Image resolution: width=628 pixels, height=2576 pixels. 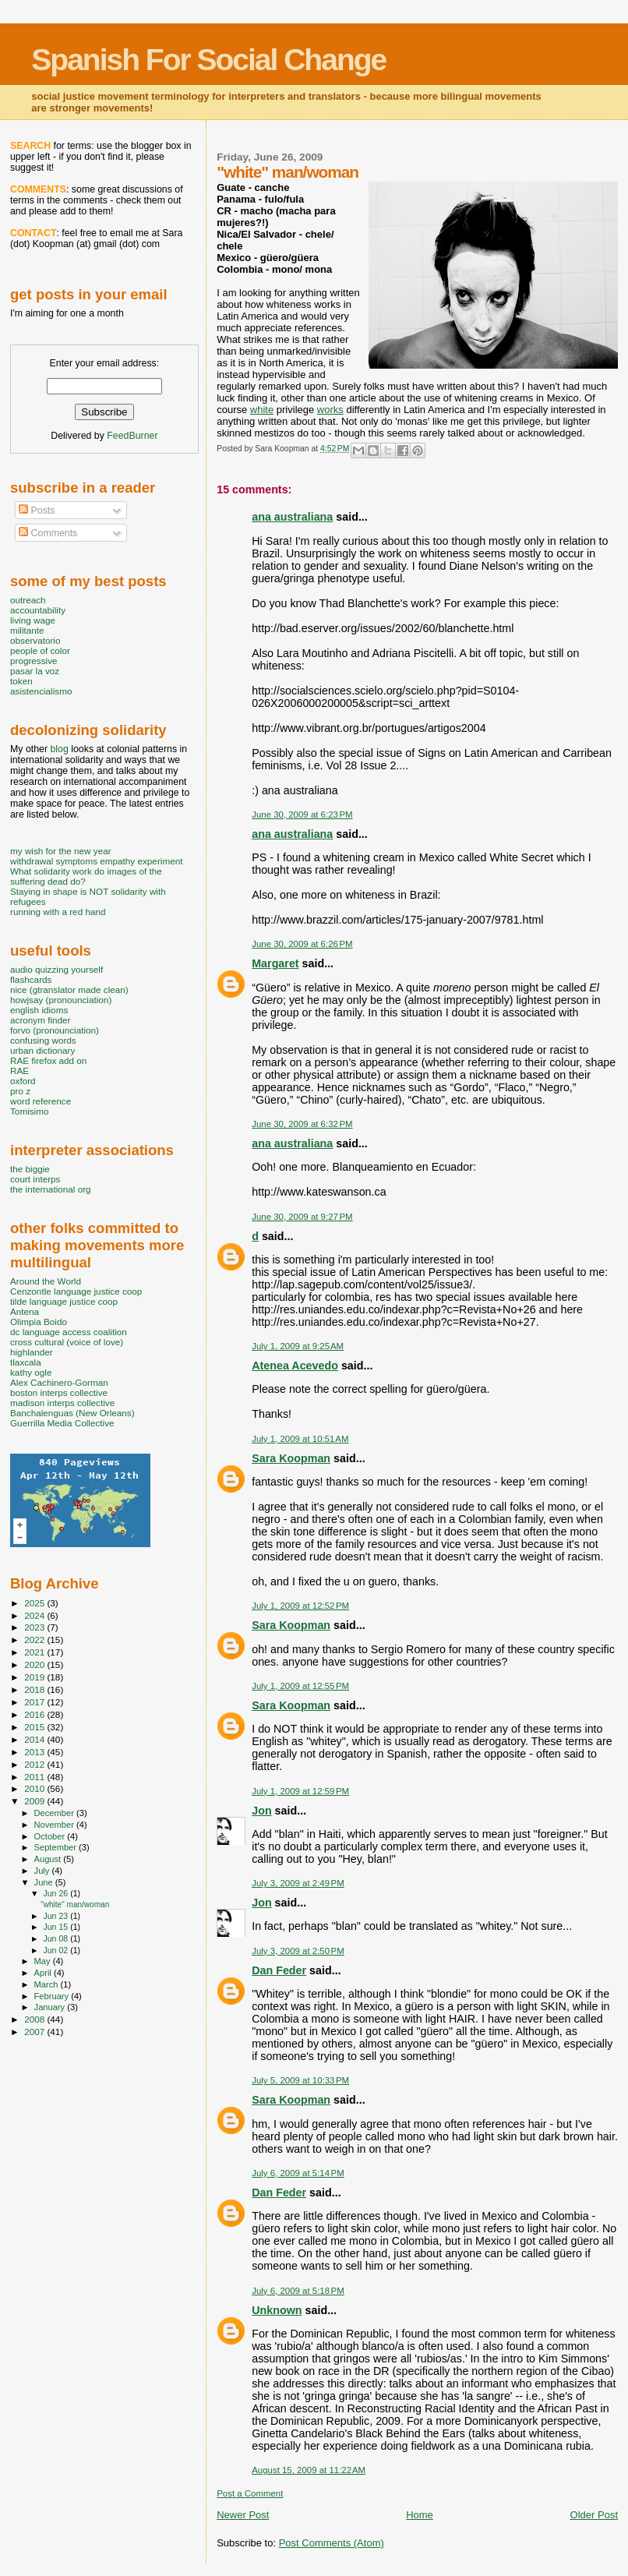 I want to click on 2011, so click(x=35, y=1777).